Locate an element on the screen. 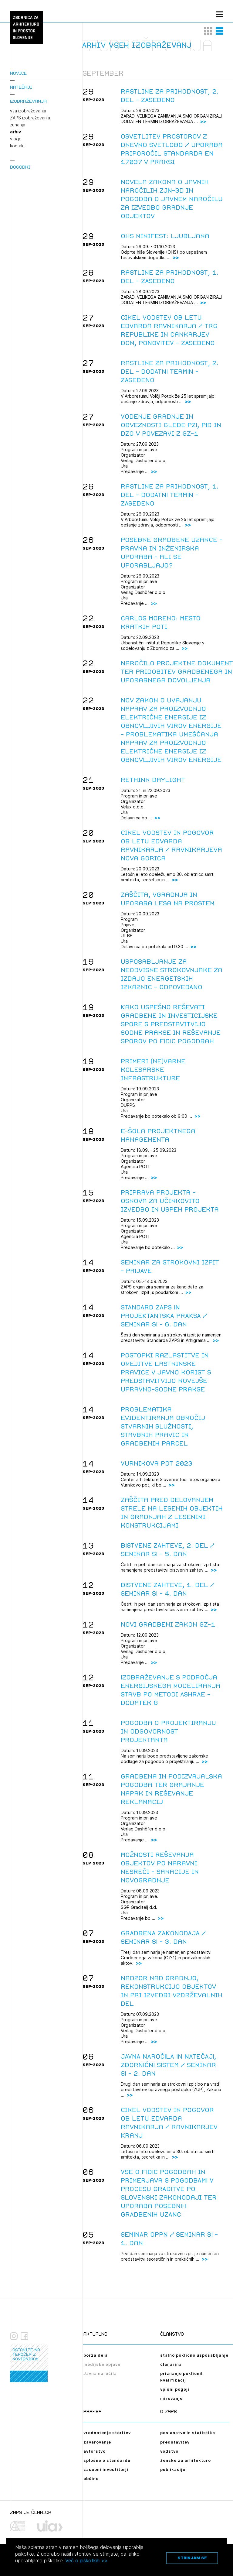 This screenshot has height=2576, width=233. zasebni investitorji is located at coordinates (105, 2469).